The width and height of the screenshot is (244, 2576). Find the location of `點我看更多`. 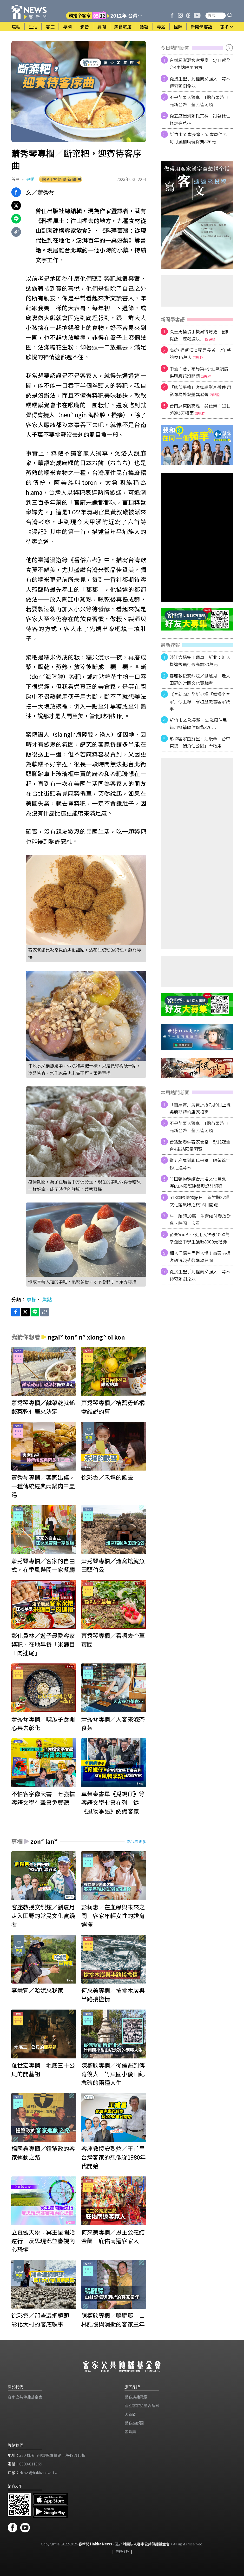

點我看更多 is located at coordinates (136, 1841).